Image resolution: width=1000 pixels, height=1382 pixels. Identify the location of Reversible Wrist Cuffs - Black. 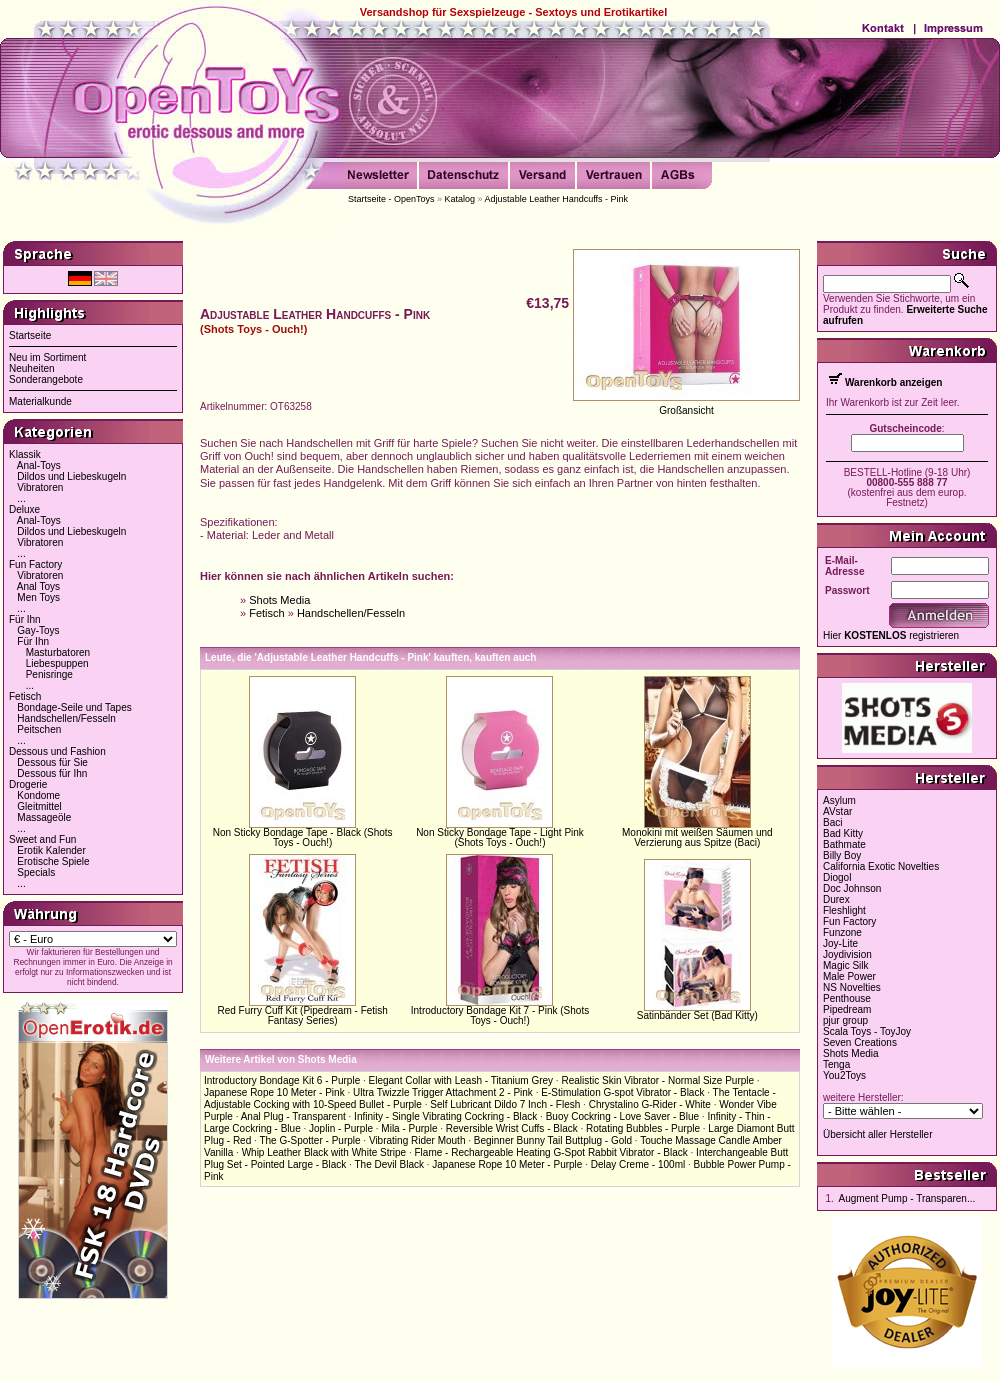
(512, 1128).